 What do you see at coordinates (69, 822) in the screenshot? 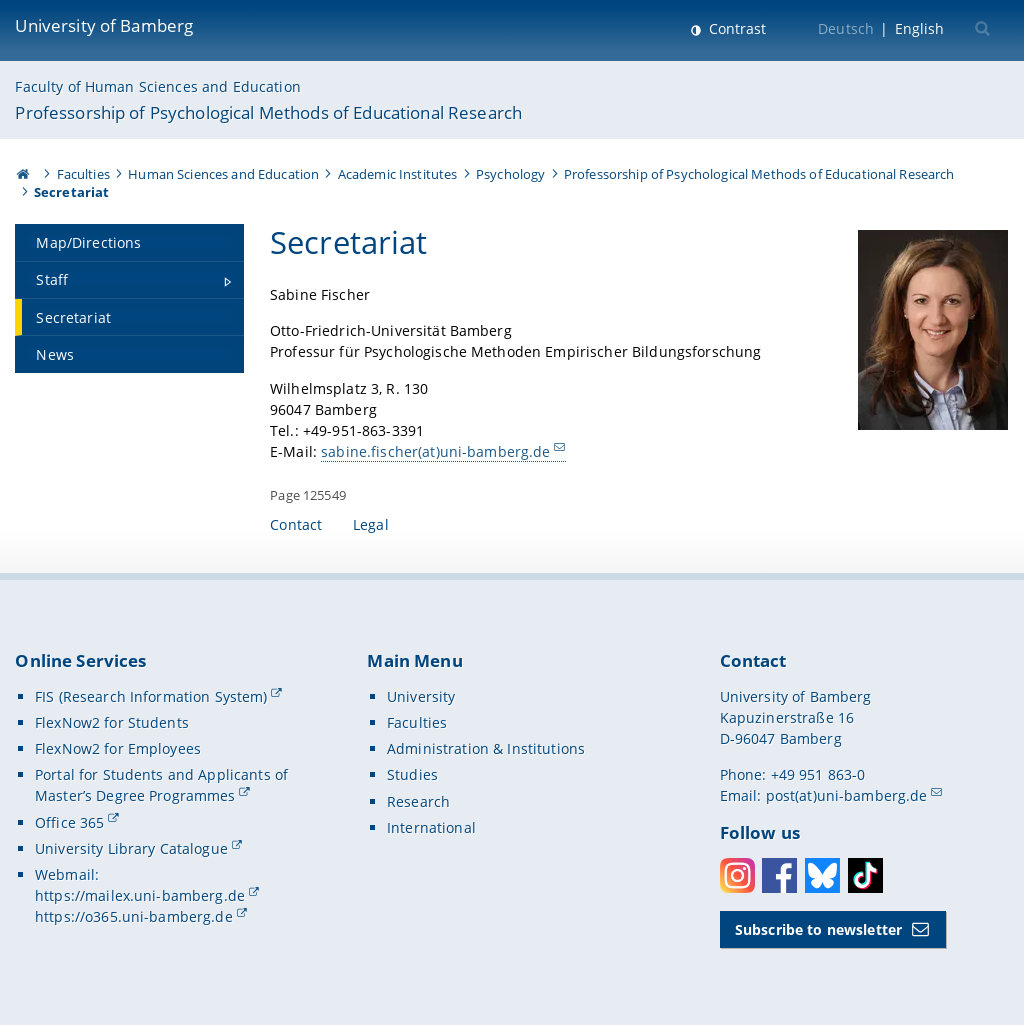
I see `Office 365` at bounding box center [69, 822].